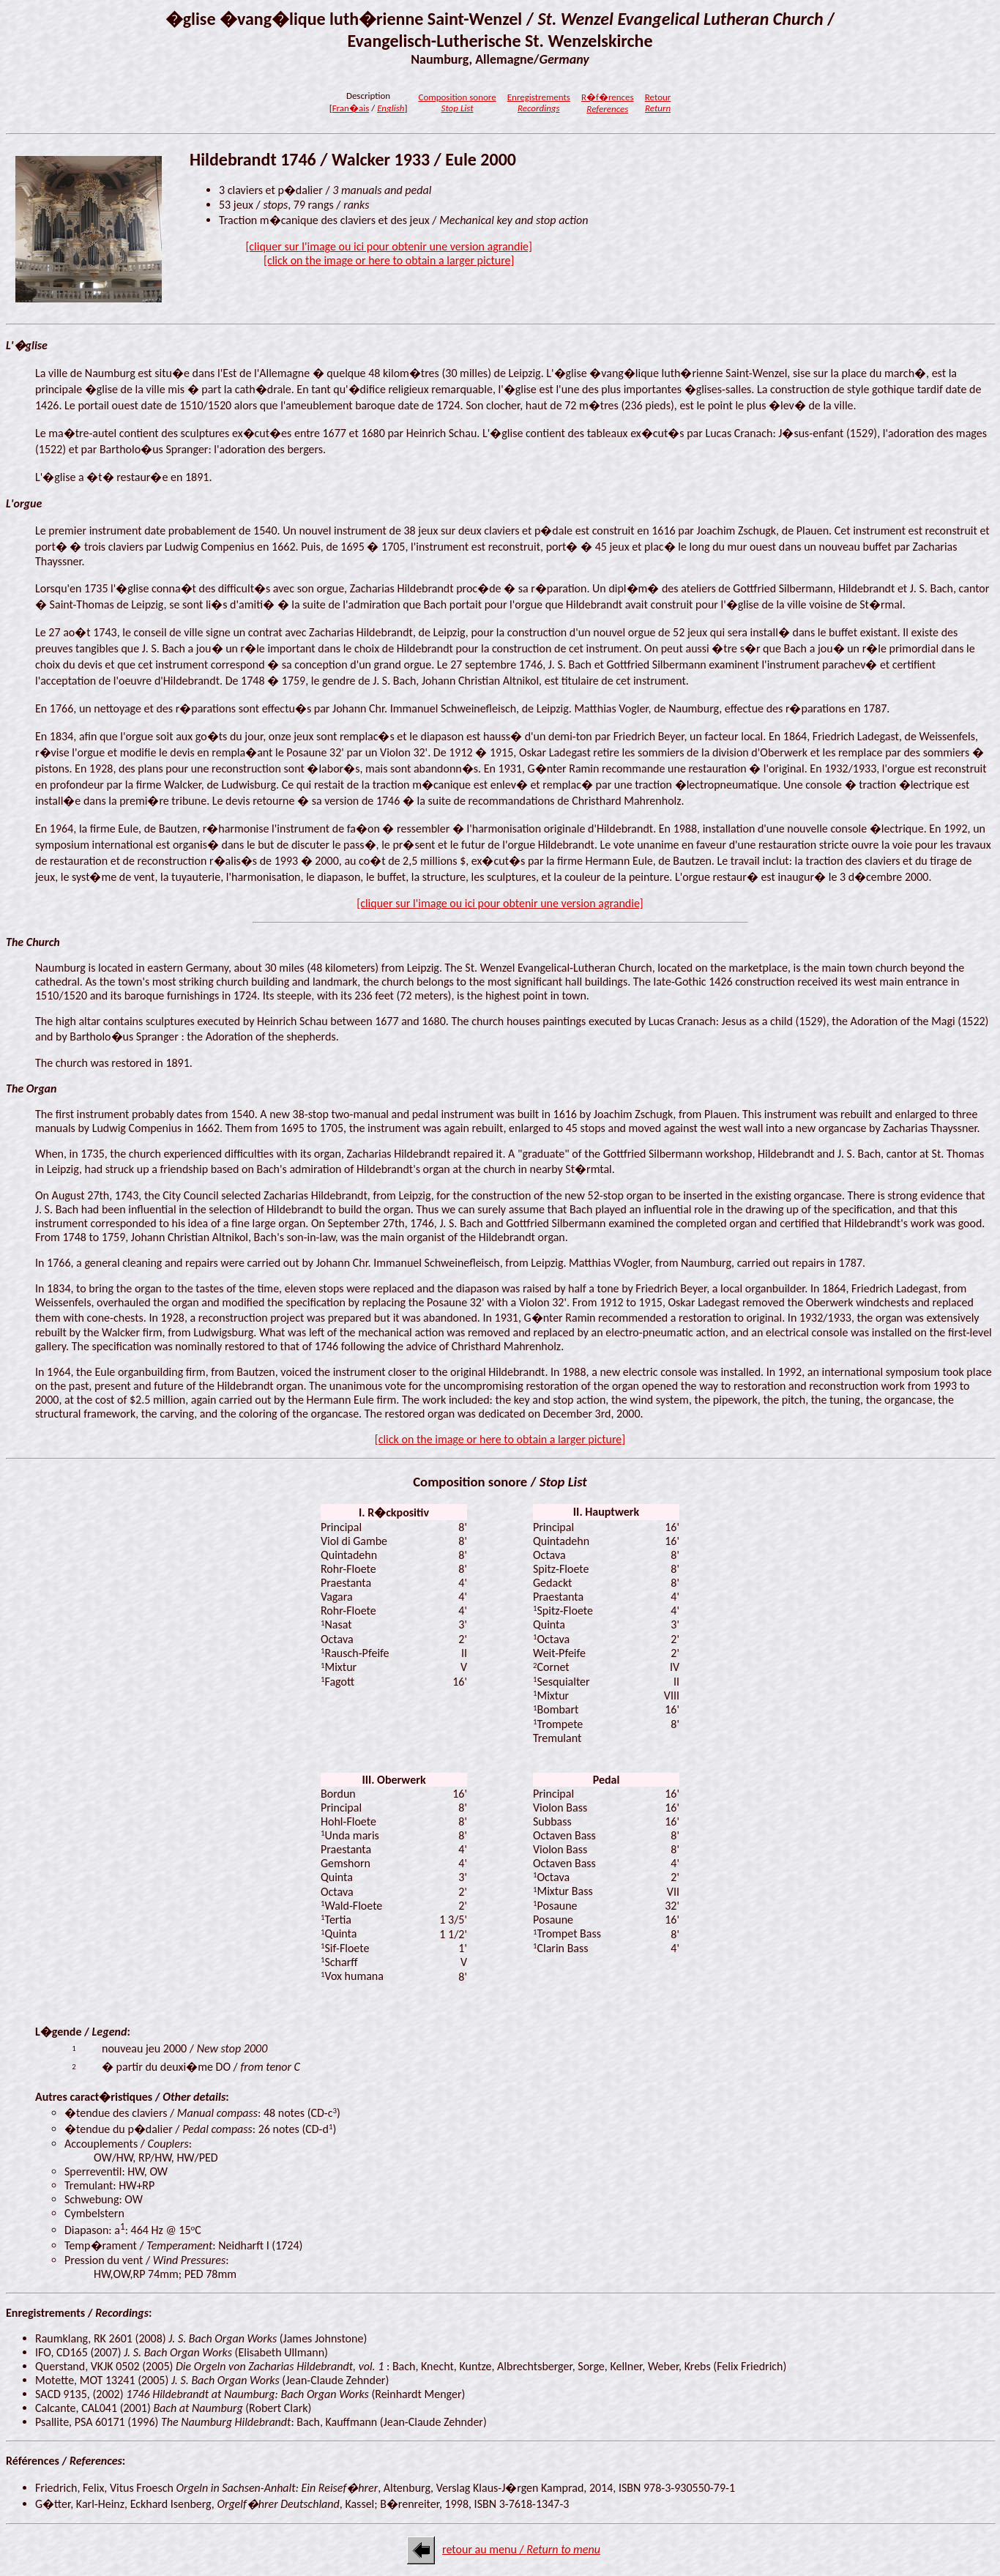  I want to click on [click on the image or here to obtain a larger picture], so click(500, 1439).